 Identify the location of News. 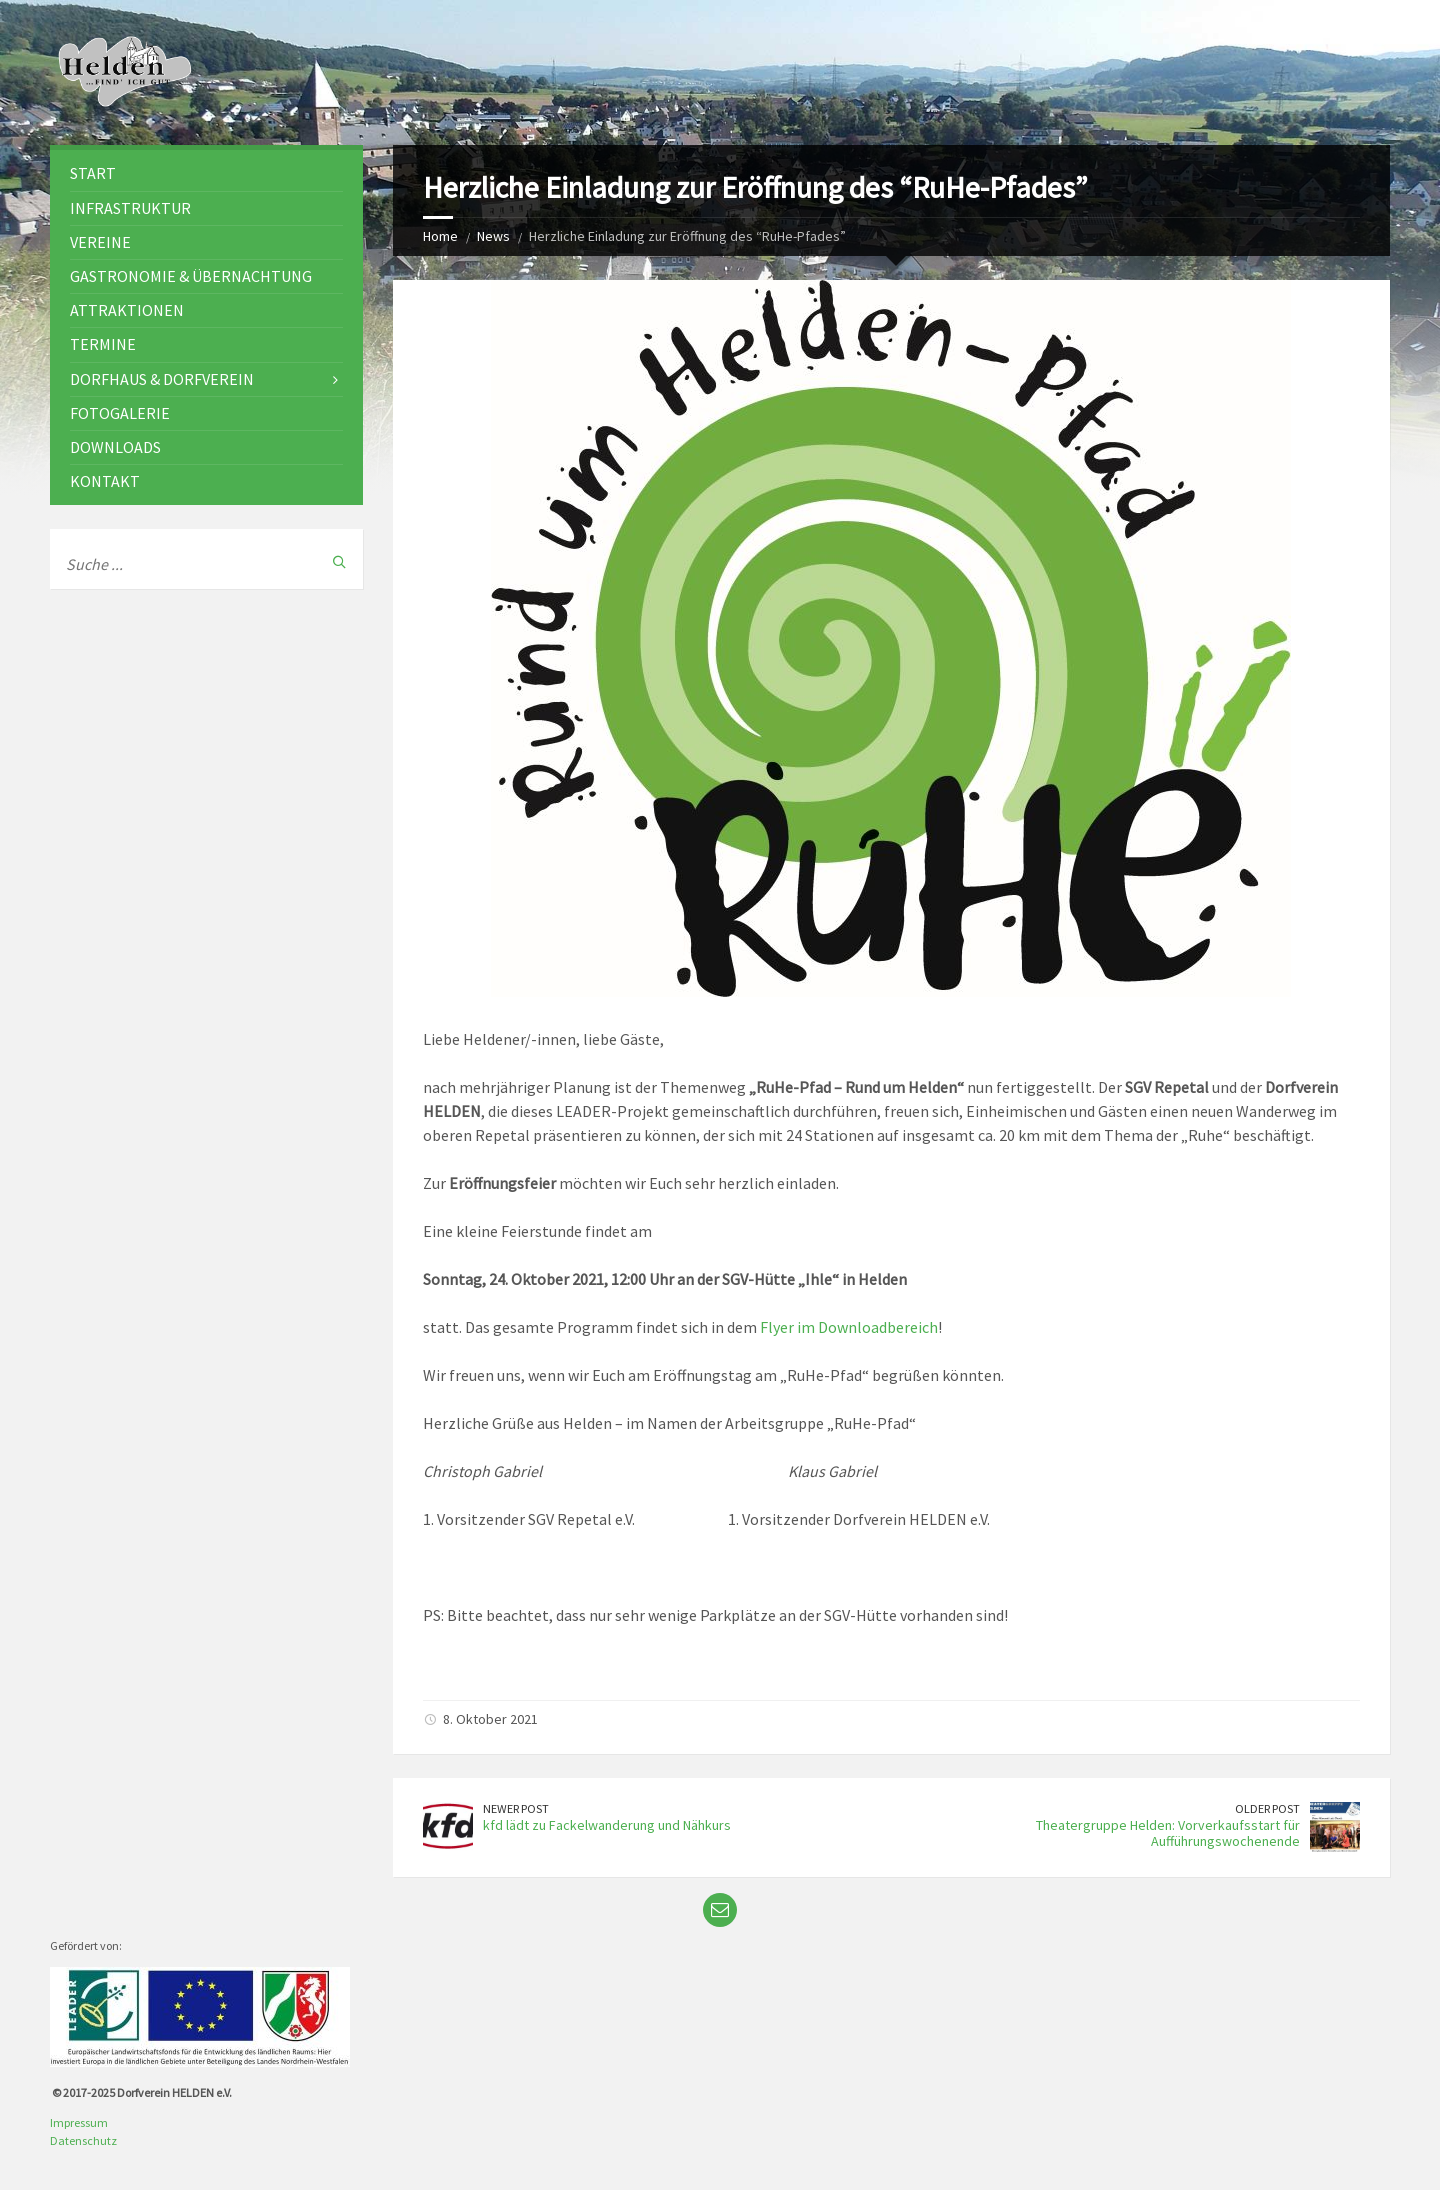
(493, 236).